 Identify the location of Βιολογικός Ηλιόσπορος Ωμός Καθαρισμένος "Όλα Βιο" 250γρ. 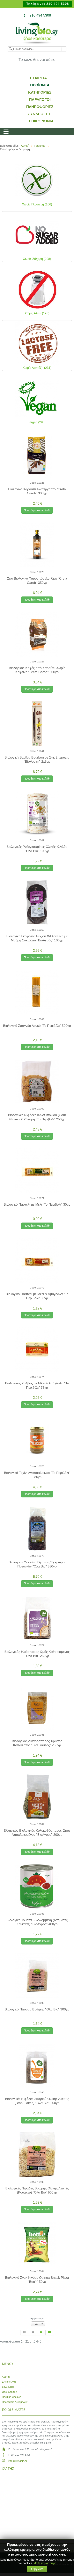
(37, 1654).